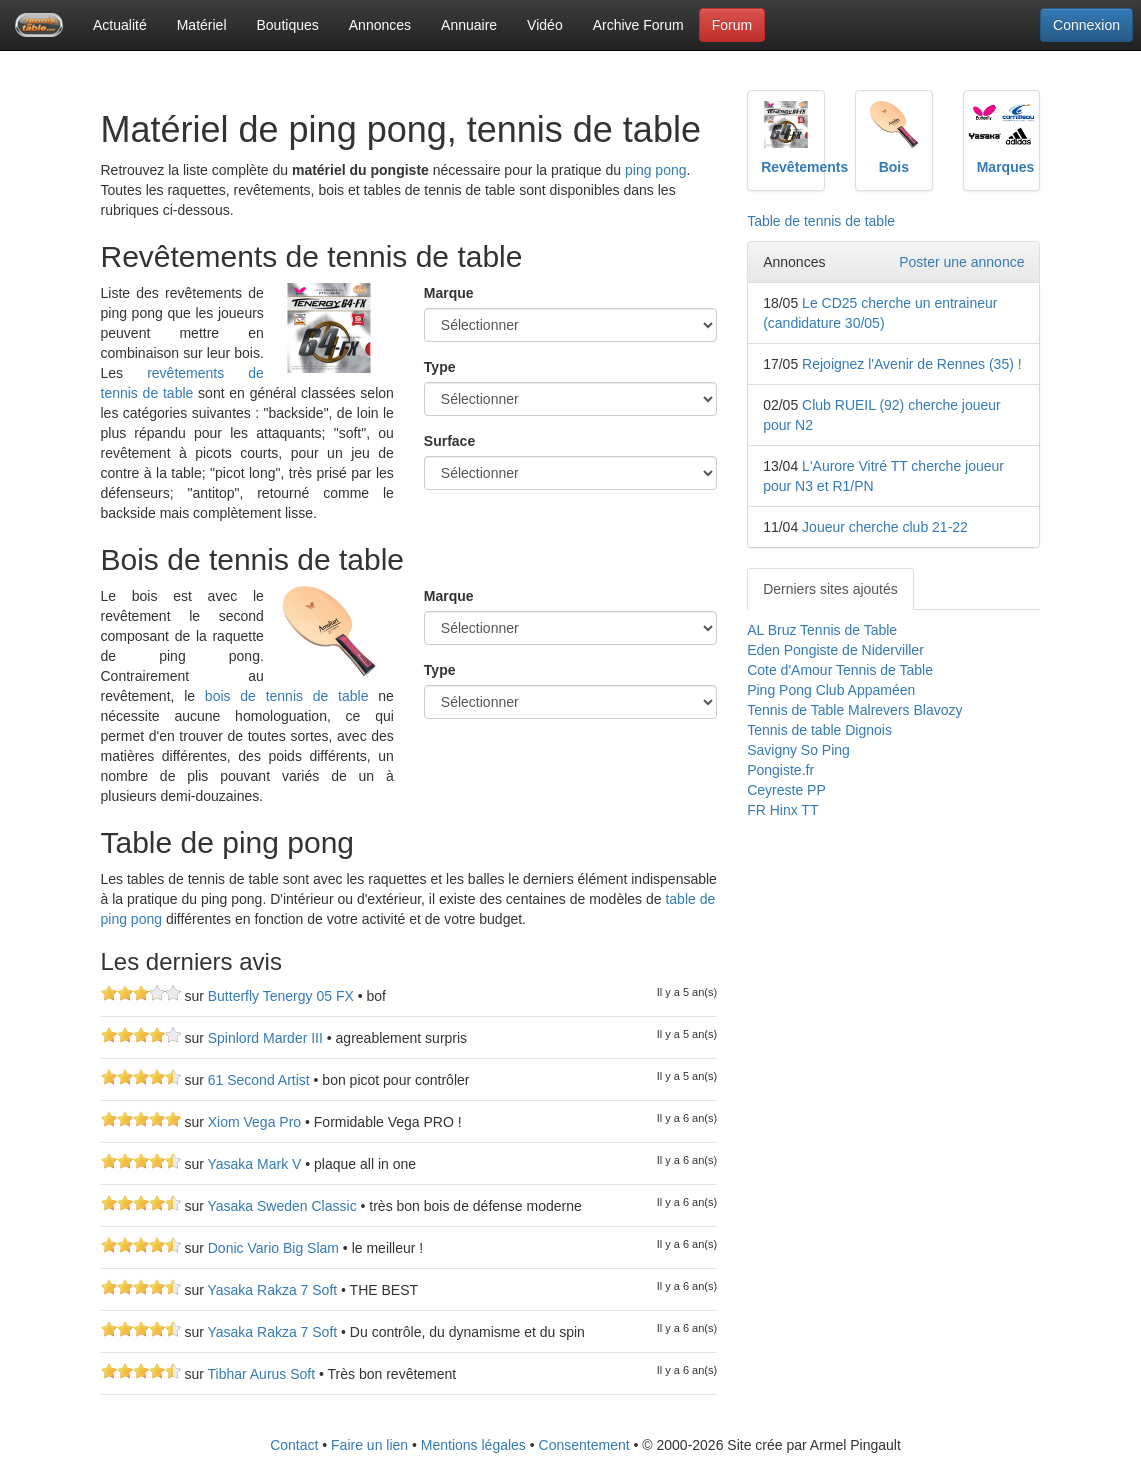 Image resolution: width=1141 pixels, height=1475 pixels. What do you see at coordinates (782, 810) in the screenshot?
I see `FR Hinx TT` at bounding box center [782, 810].